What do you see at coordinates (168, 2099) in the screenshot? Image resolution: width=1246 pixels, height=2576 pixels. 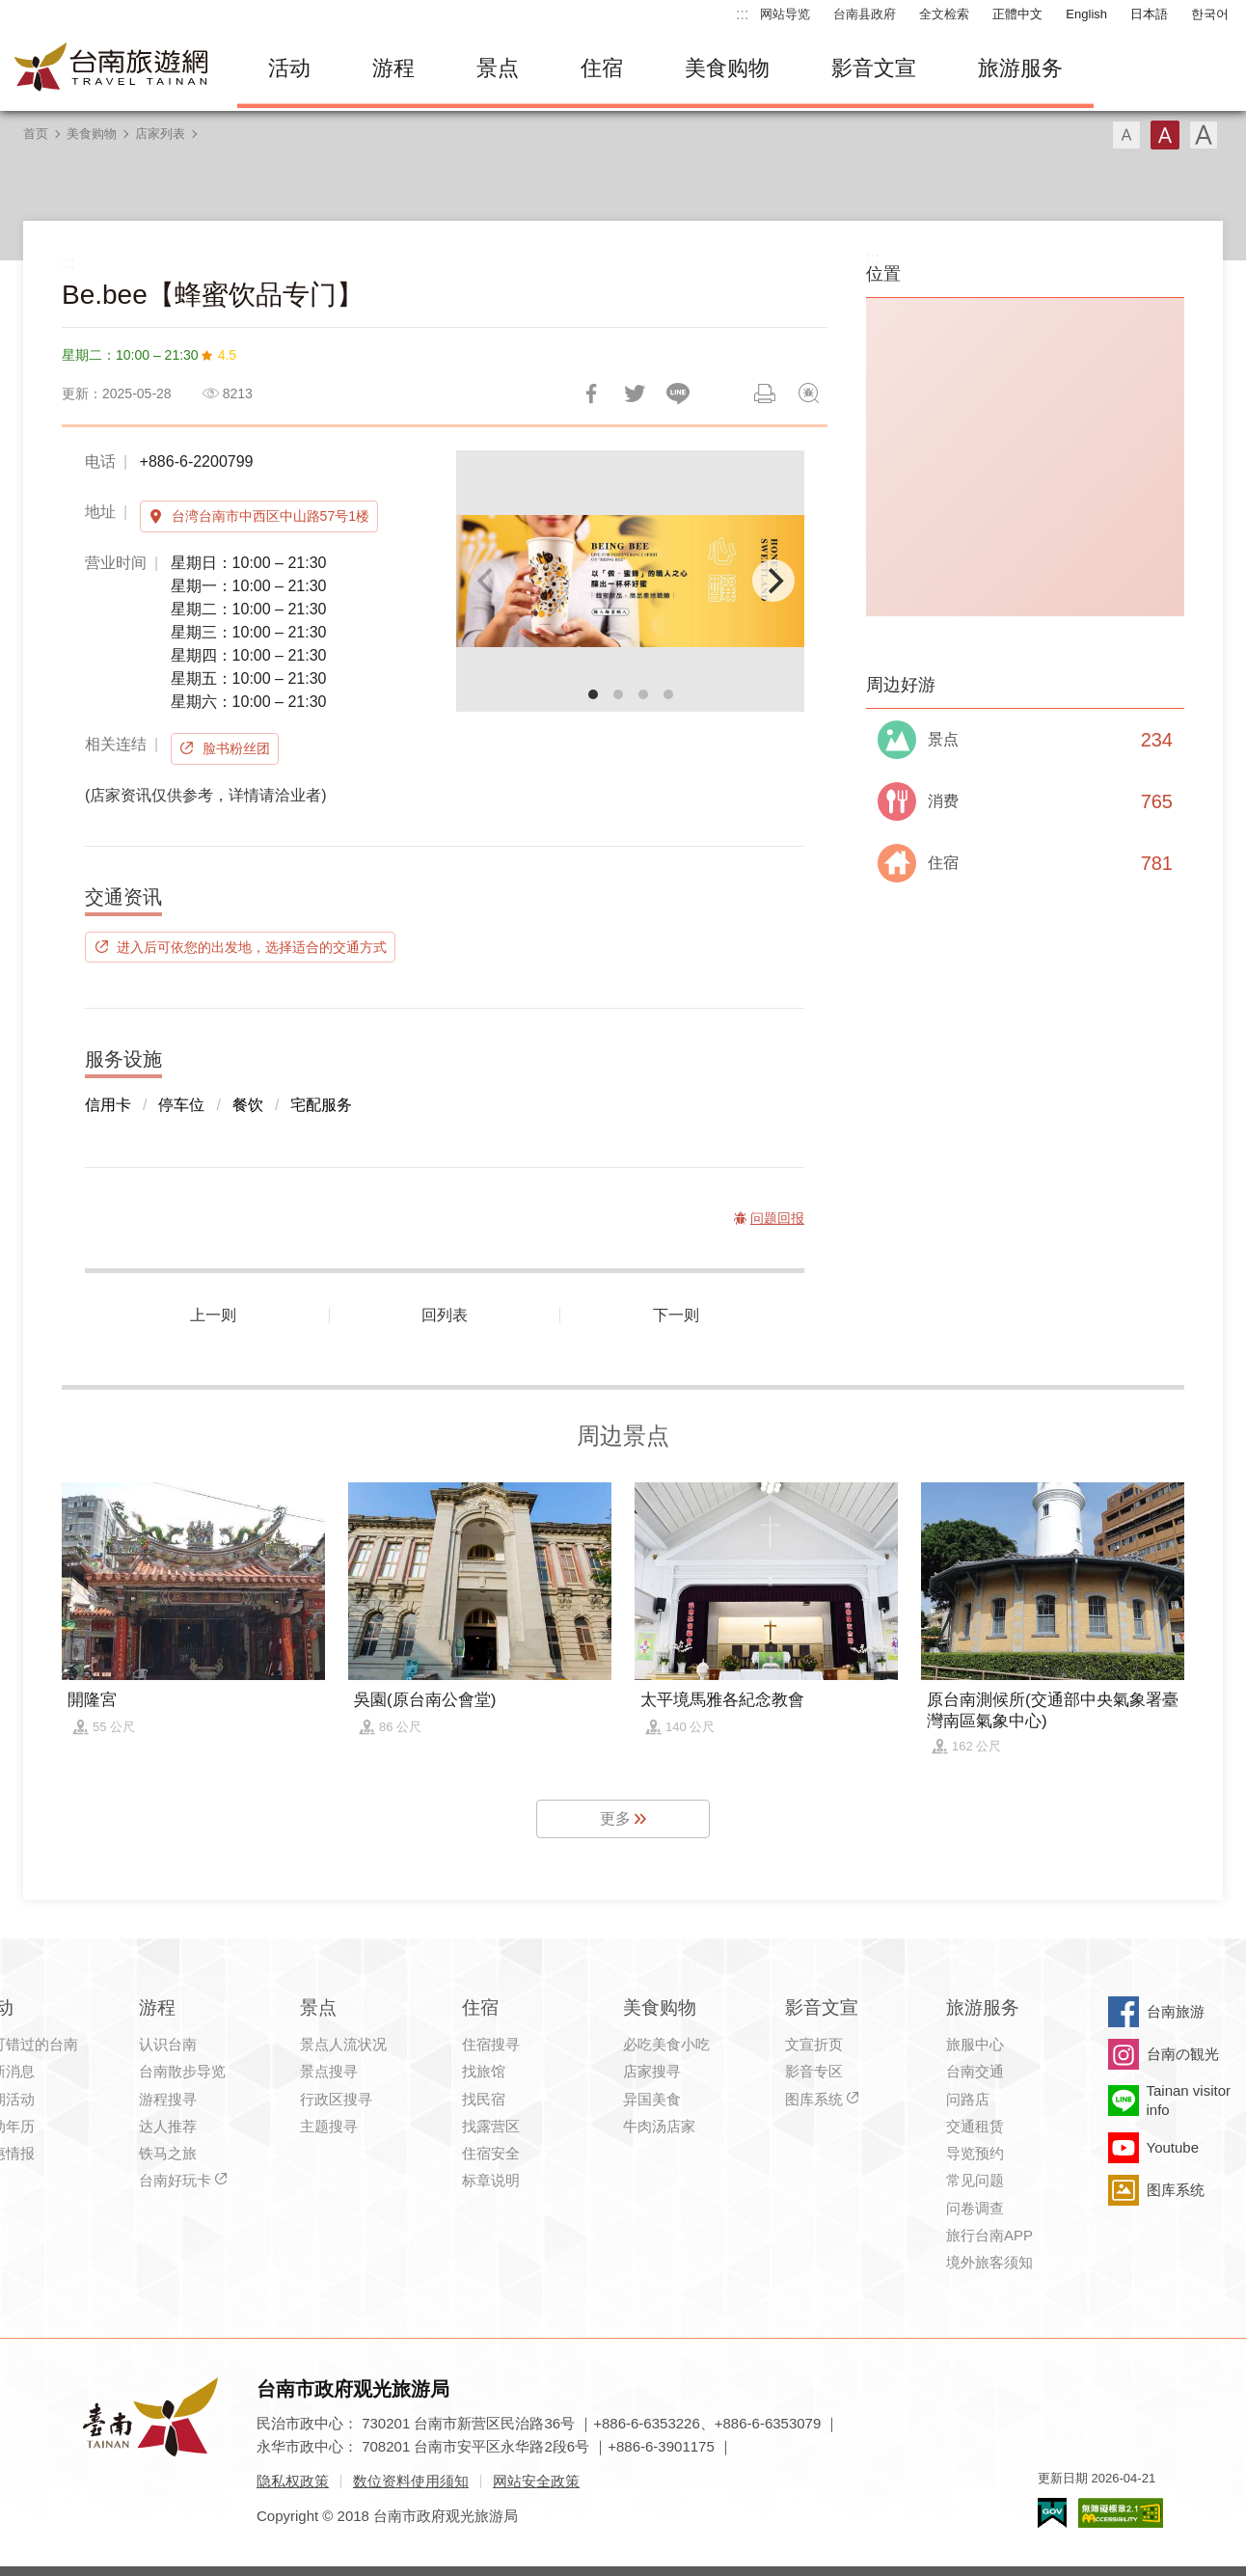 I see `游程搜寻` at bounding box center [168, 2099].